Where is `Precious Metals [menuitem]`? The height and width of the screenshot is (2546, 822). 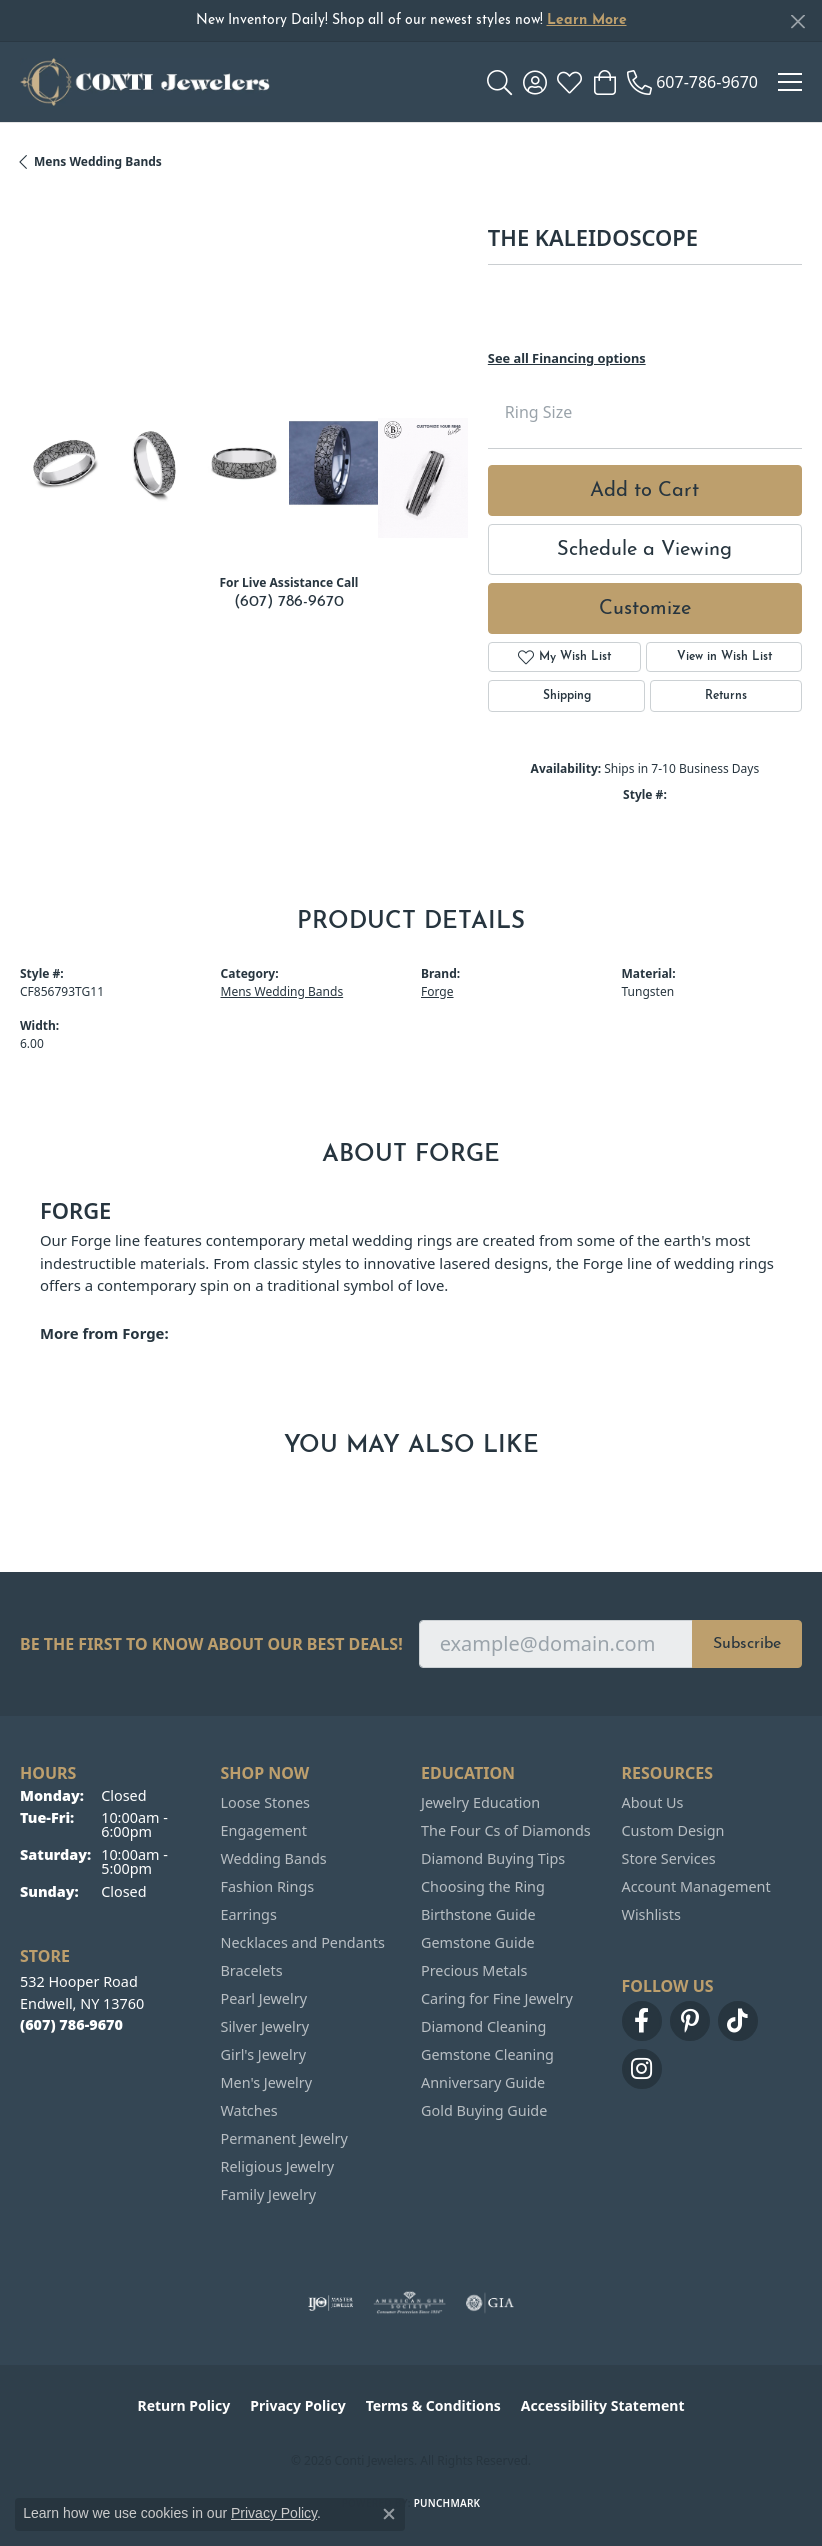
Precious Metals [menuitem] is located at coordinates (474, 1970).